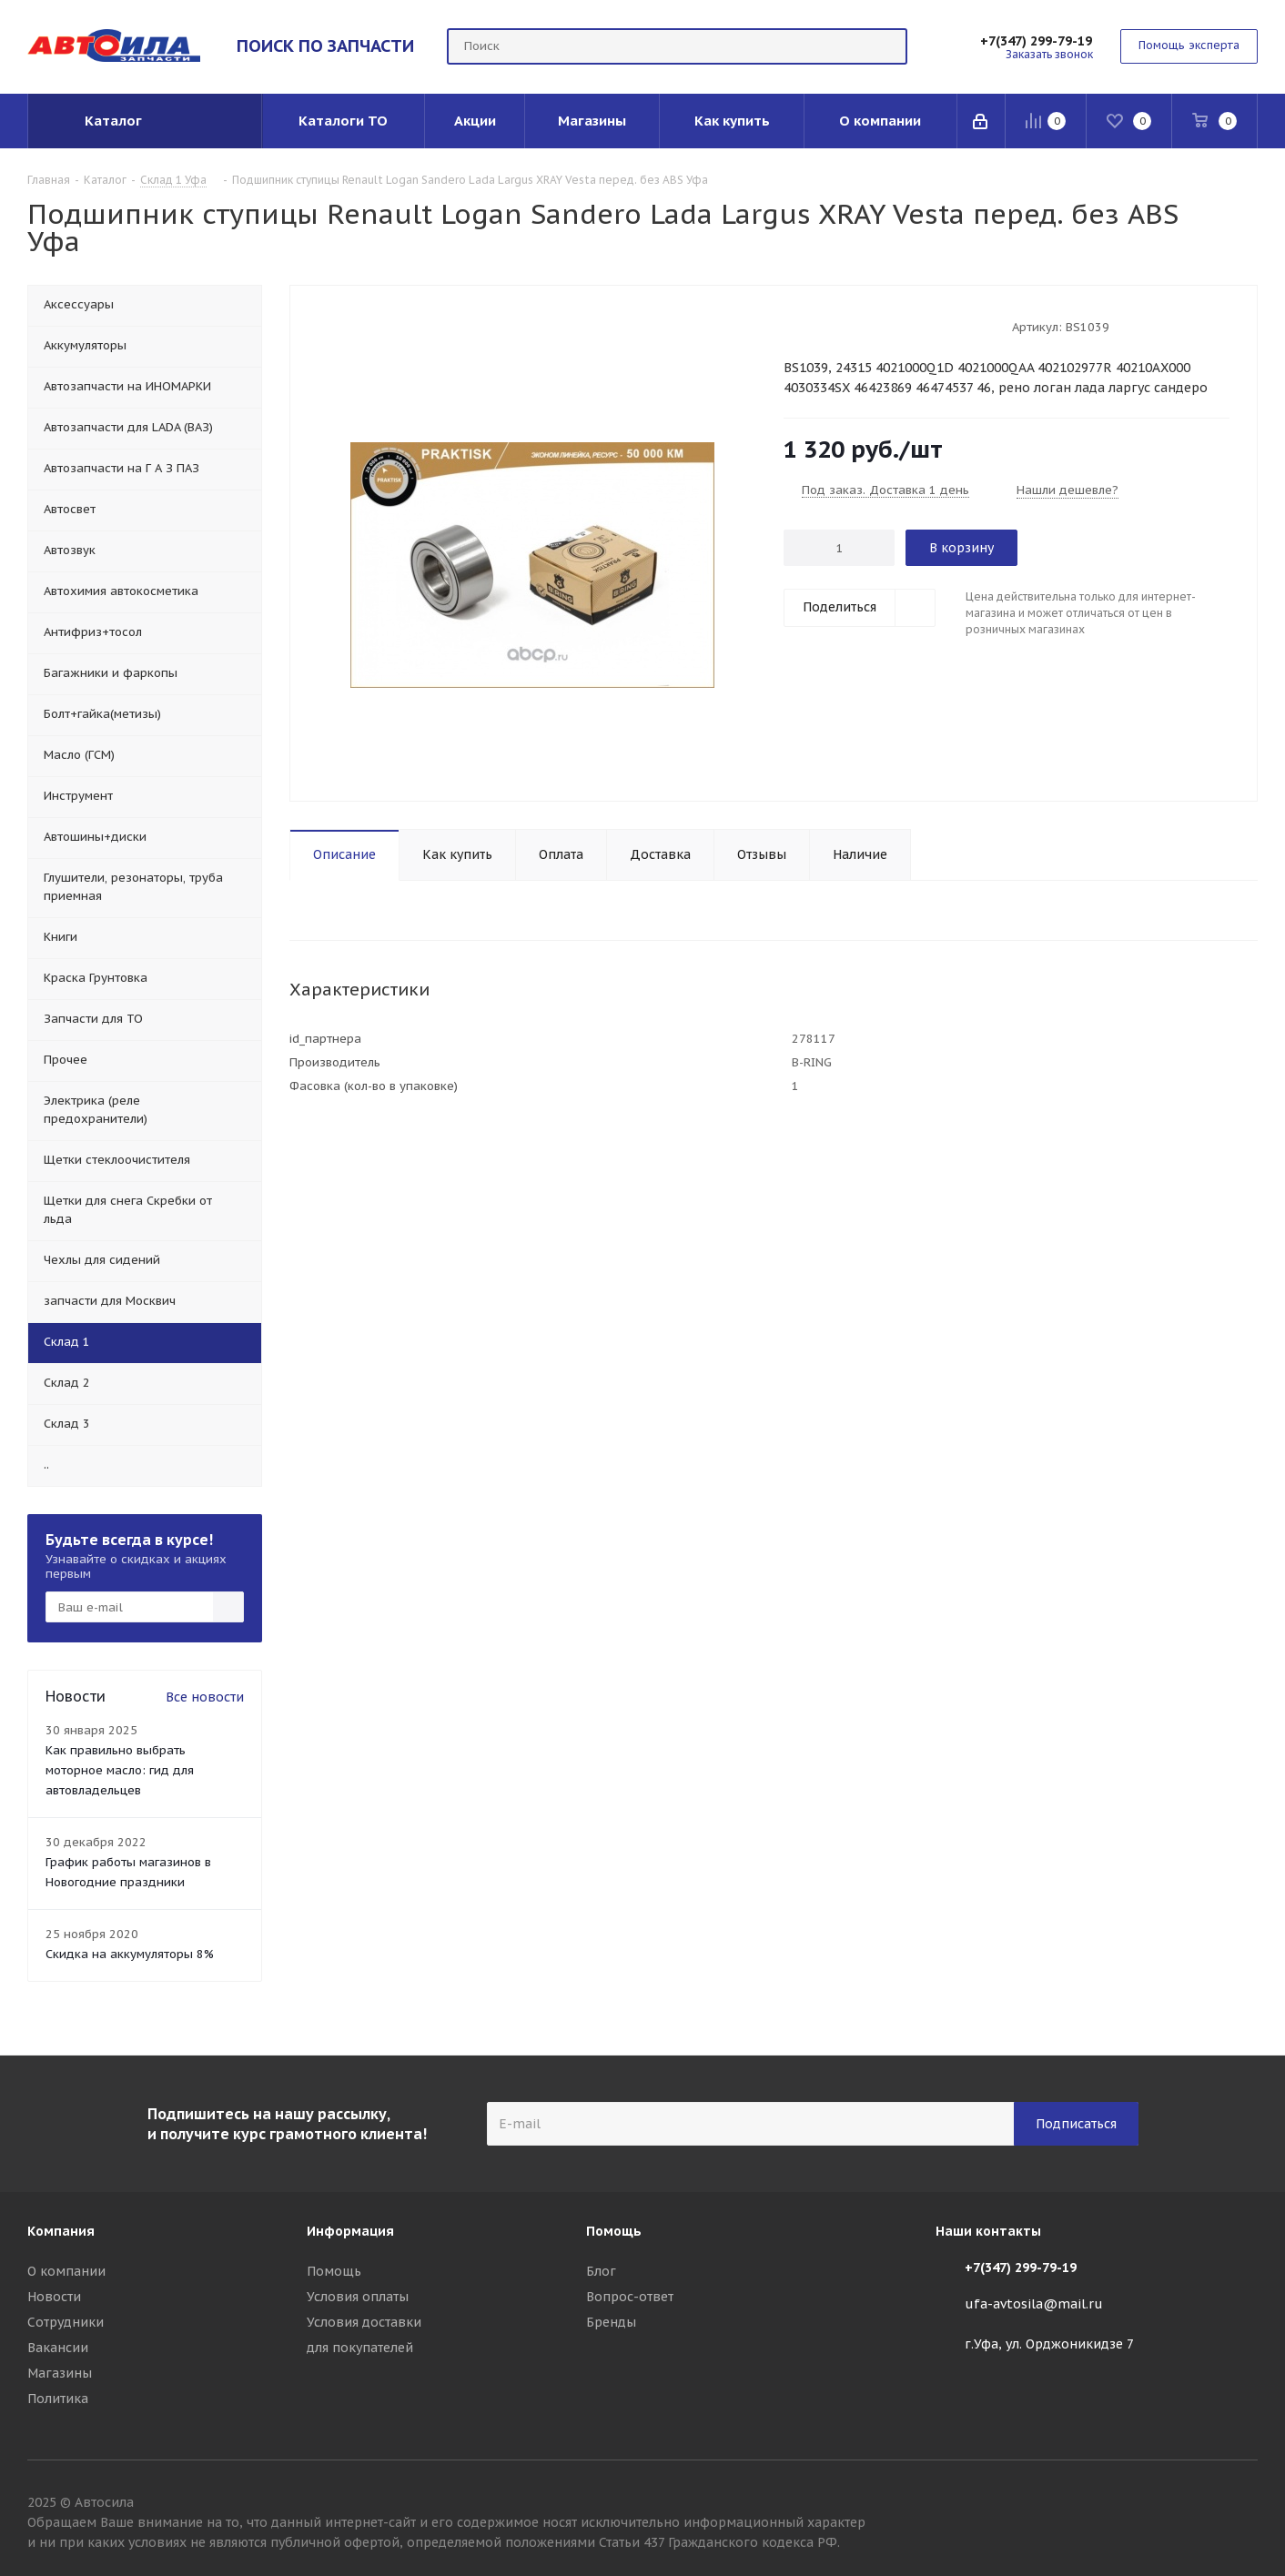 The height and width of the screenshot is (2576, 1285). What do you see at coordinates (360, 2347) in the screenshot?
I see `для покупателей` at bounding box center [360, 2347].